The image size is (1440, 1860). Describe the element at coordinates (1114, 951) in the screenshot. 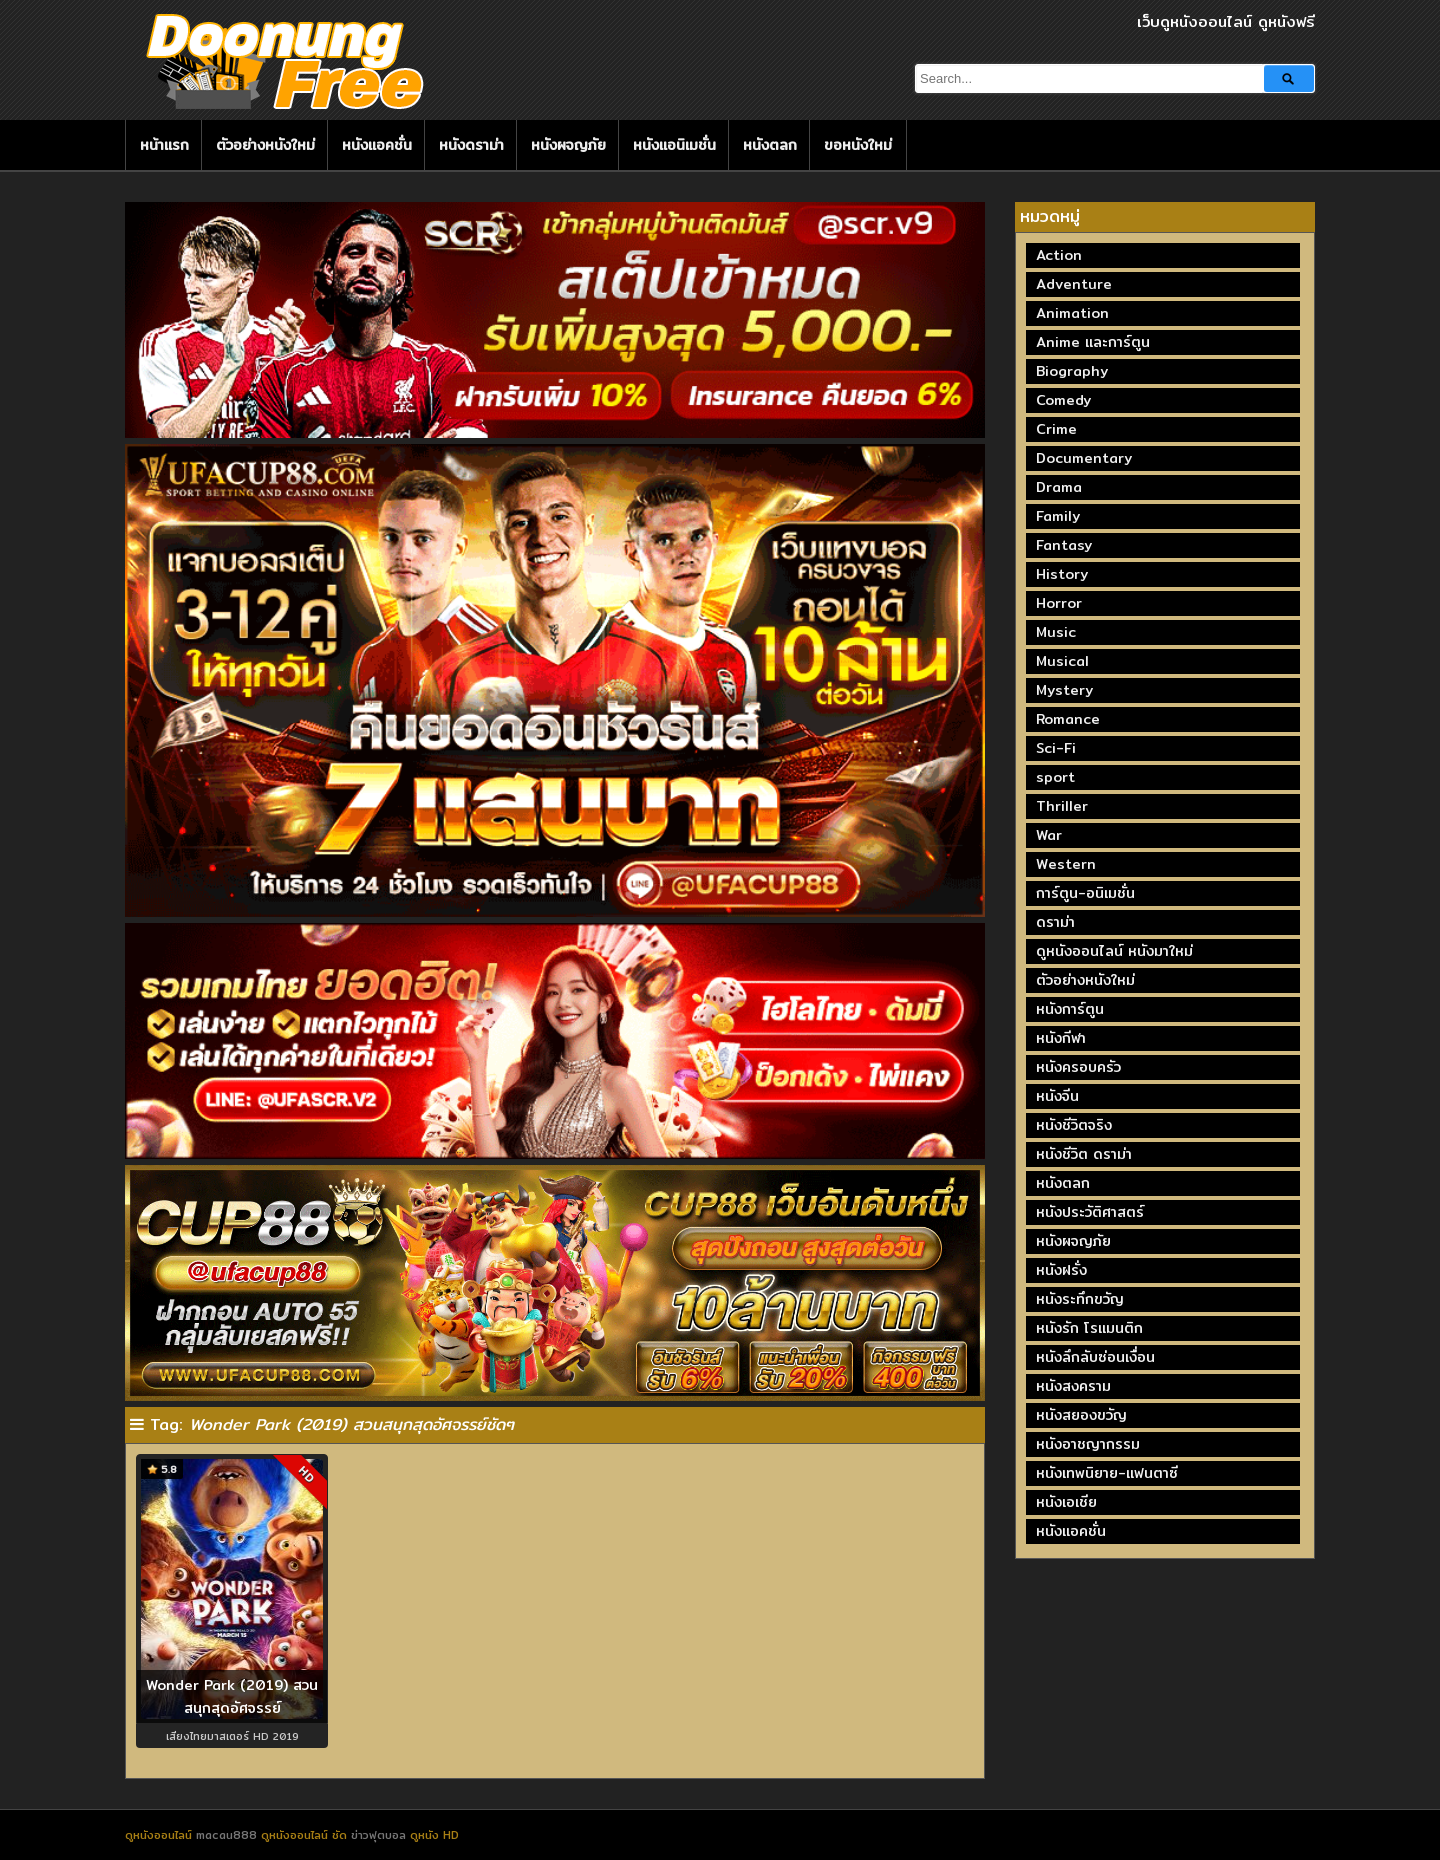

I see `ดูหนังออนไลน์ หนังมาใหม่ [ดูหนังออนไลน์ หนังมาใหม่ (73 รายการ)]` at that location.